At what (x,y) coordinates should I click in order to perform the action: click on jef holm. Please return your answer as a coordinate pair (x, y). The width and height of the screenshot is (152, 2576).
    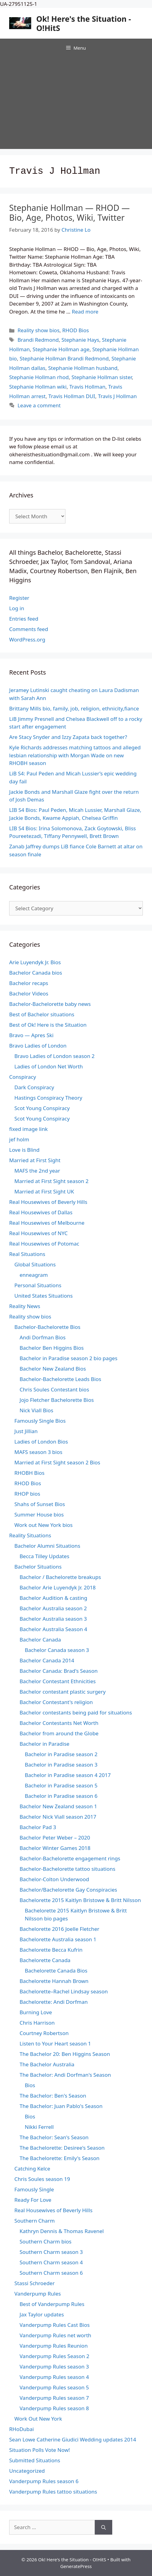
    Looking at the image, I should click on (19, 1139).